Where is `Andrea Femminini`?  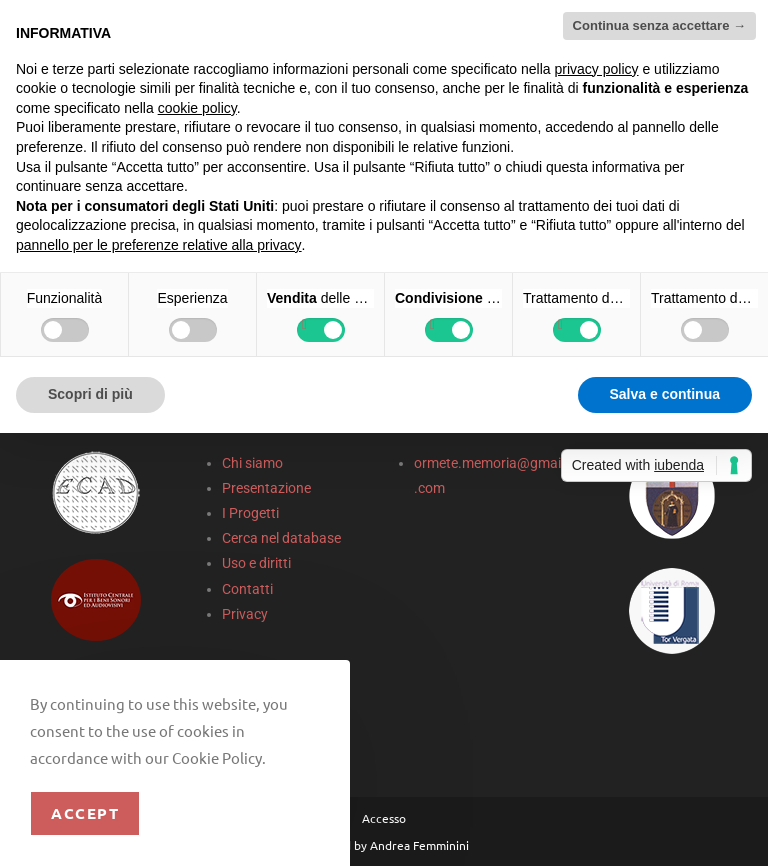 Andrea Femminini is located at coordinates (419, 845).